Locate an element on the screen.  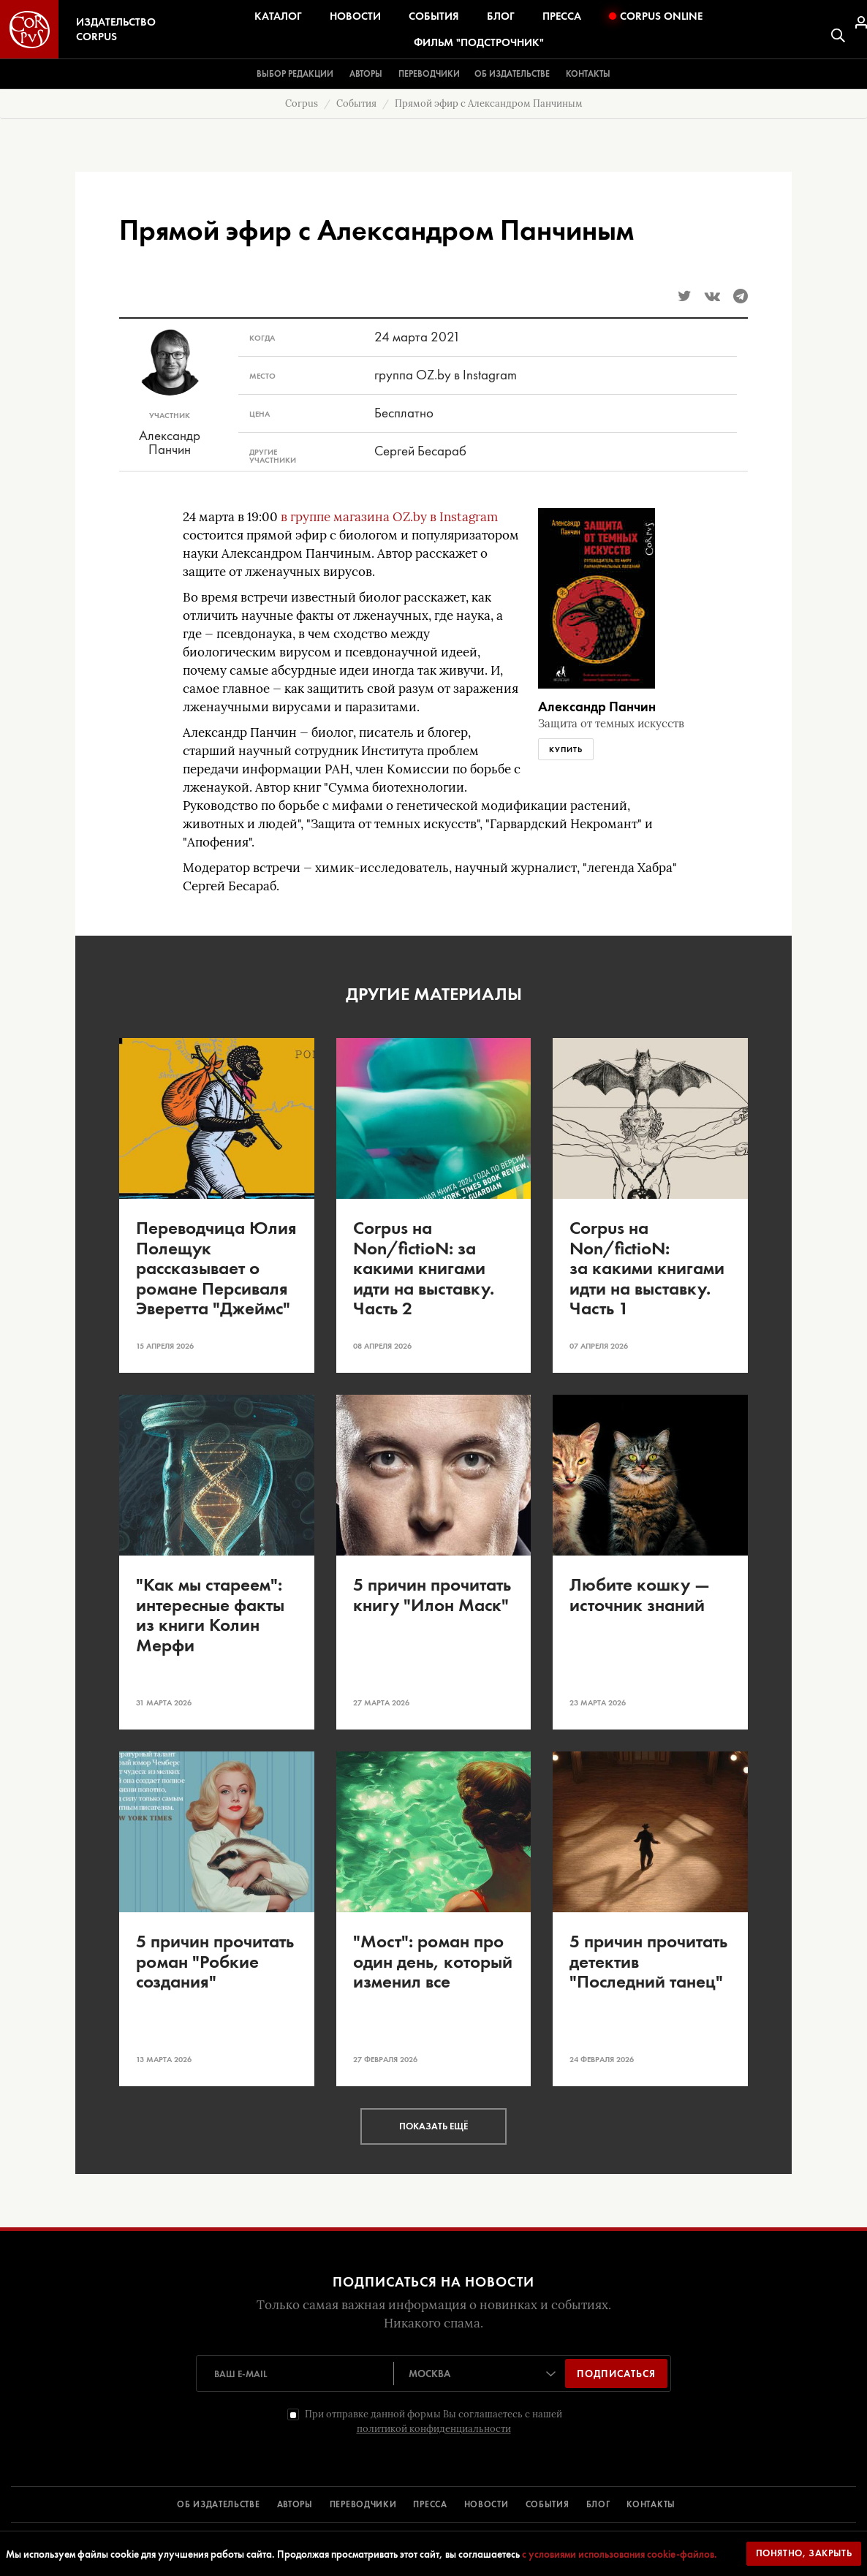
Контакты is located at coordinates (588, 74).